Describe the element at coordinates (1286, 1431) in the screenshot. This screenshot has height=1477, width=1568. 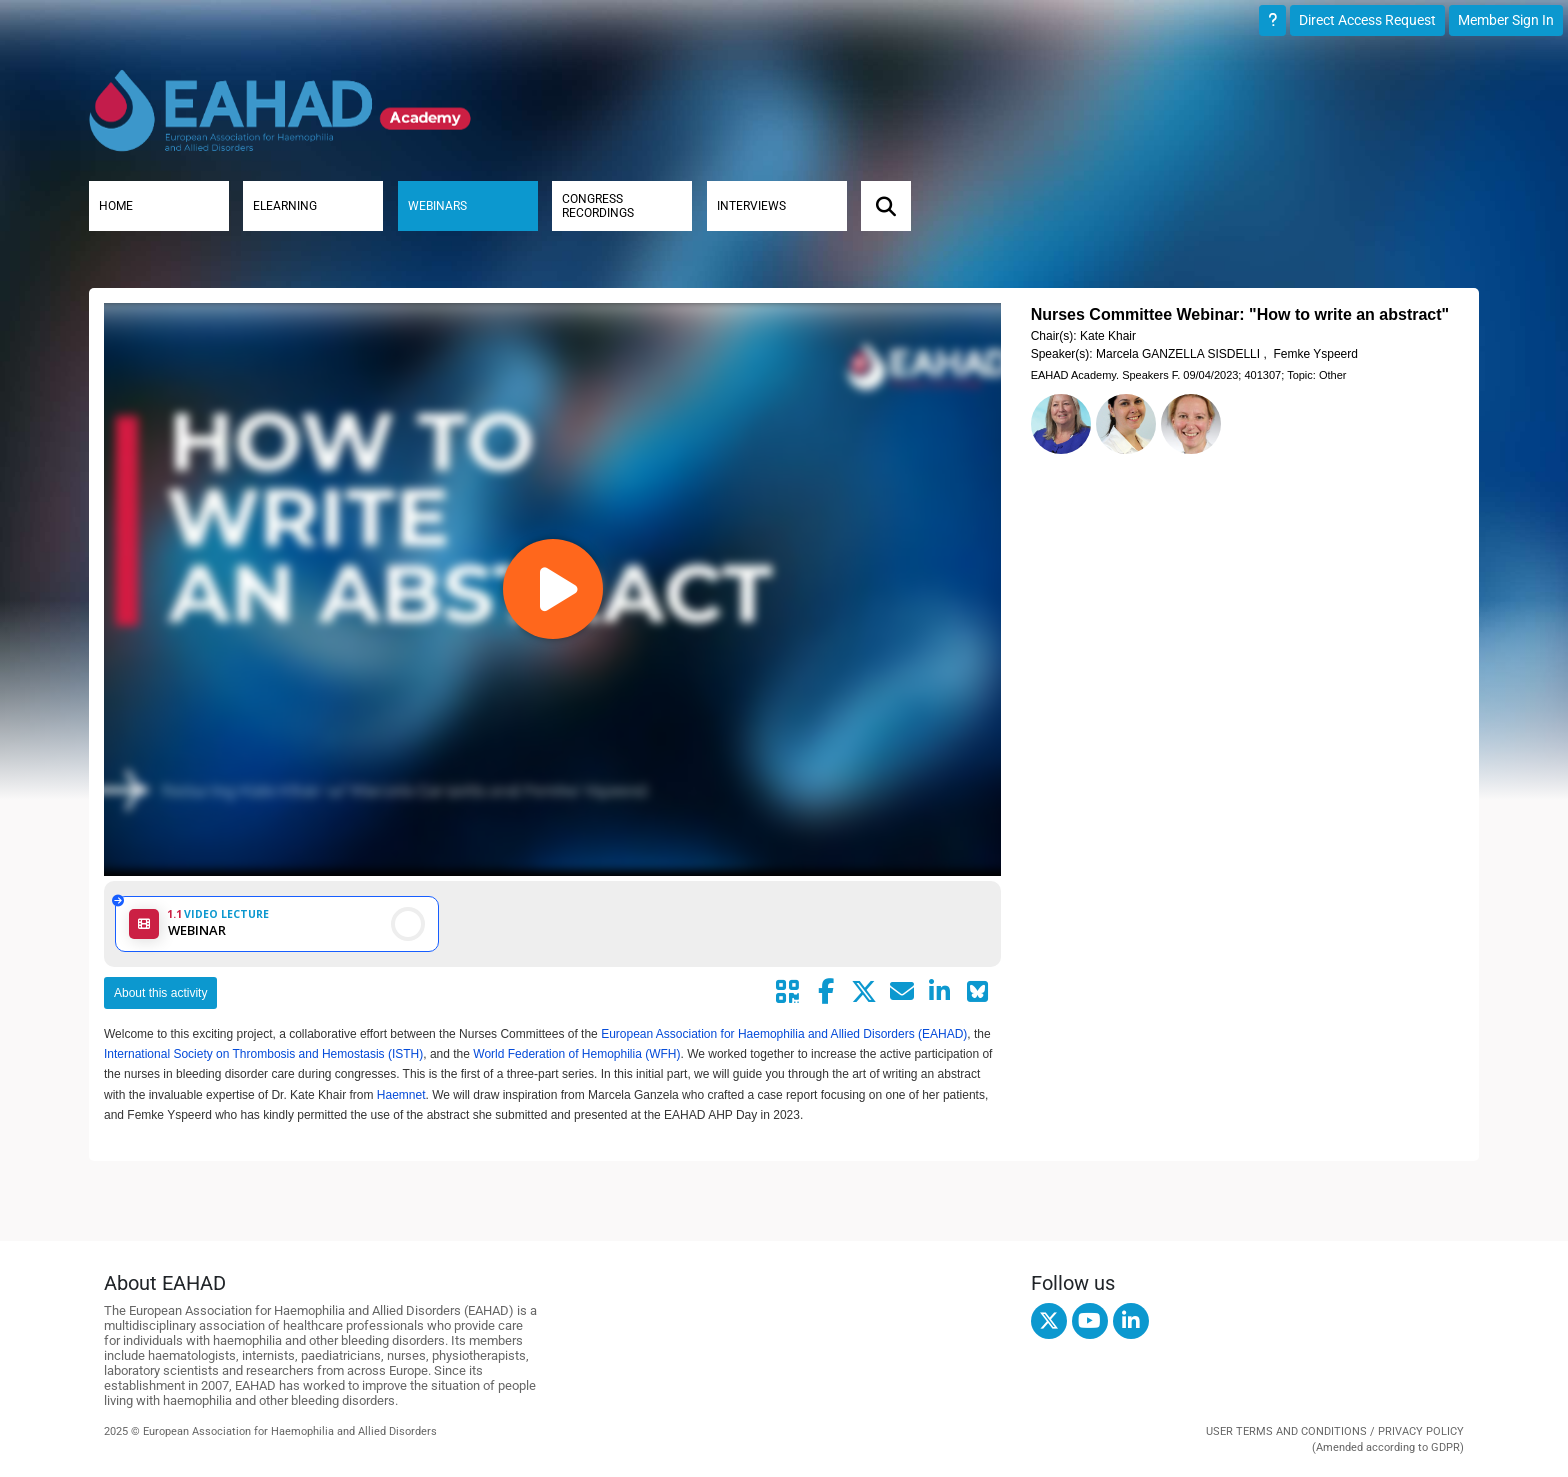
I see `USER TERMS AND CONDITIONS` at that location.